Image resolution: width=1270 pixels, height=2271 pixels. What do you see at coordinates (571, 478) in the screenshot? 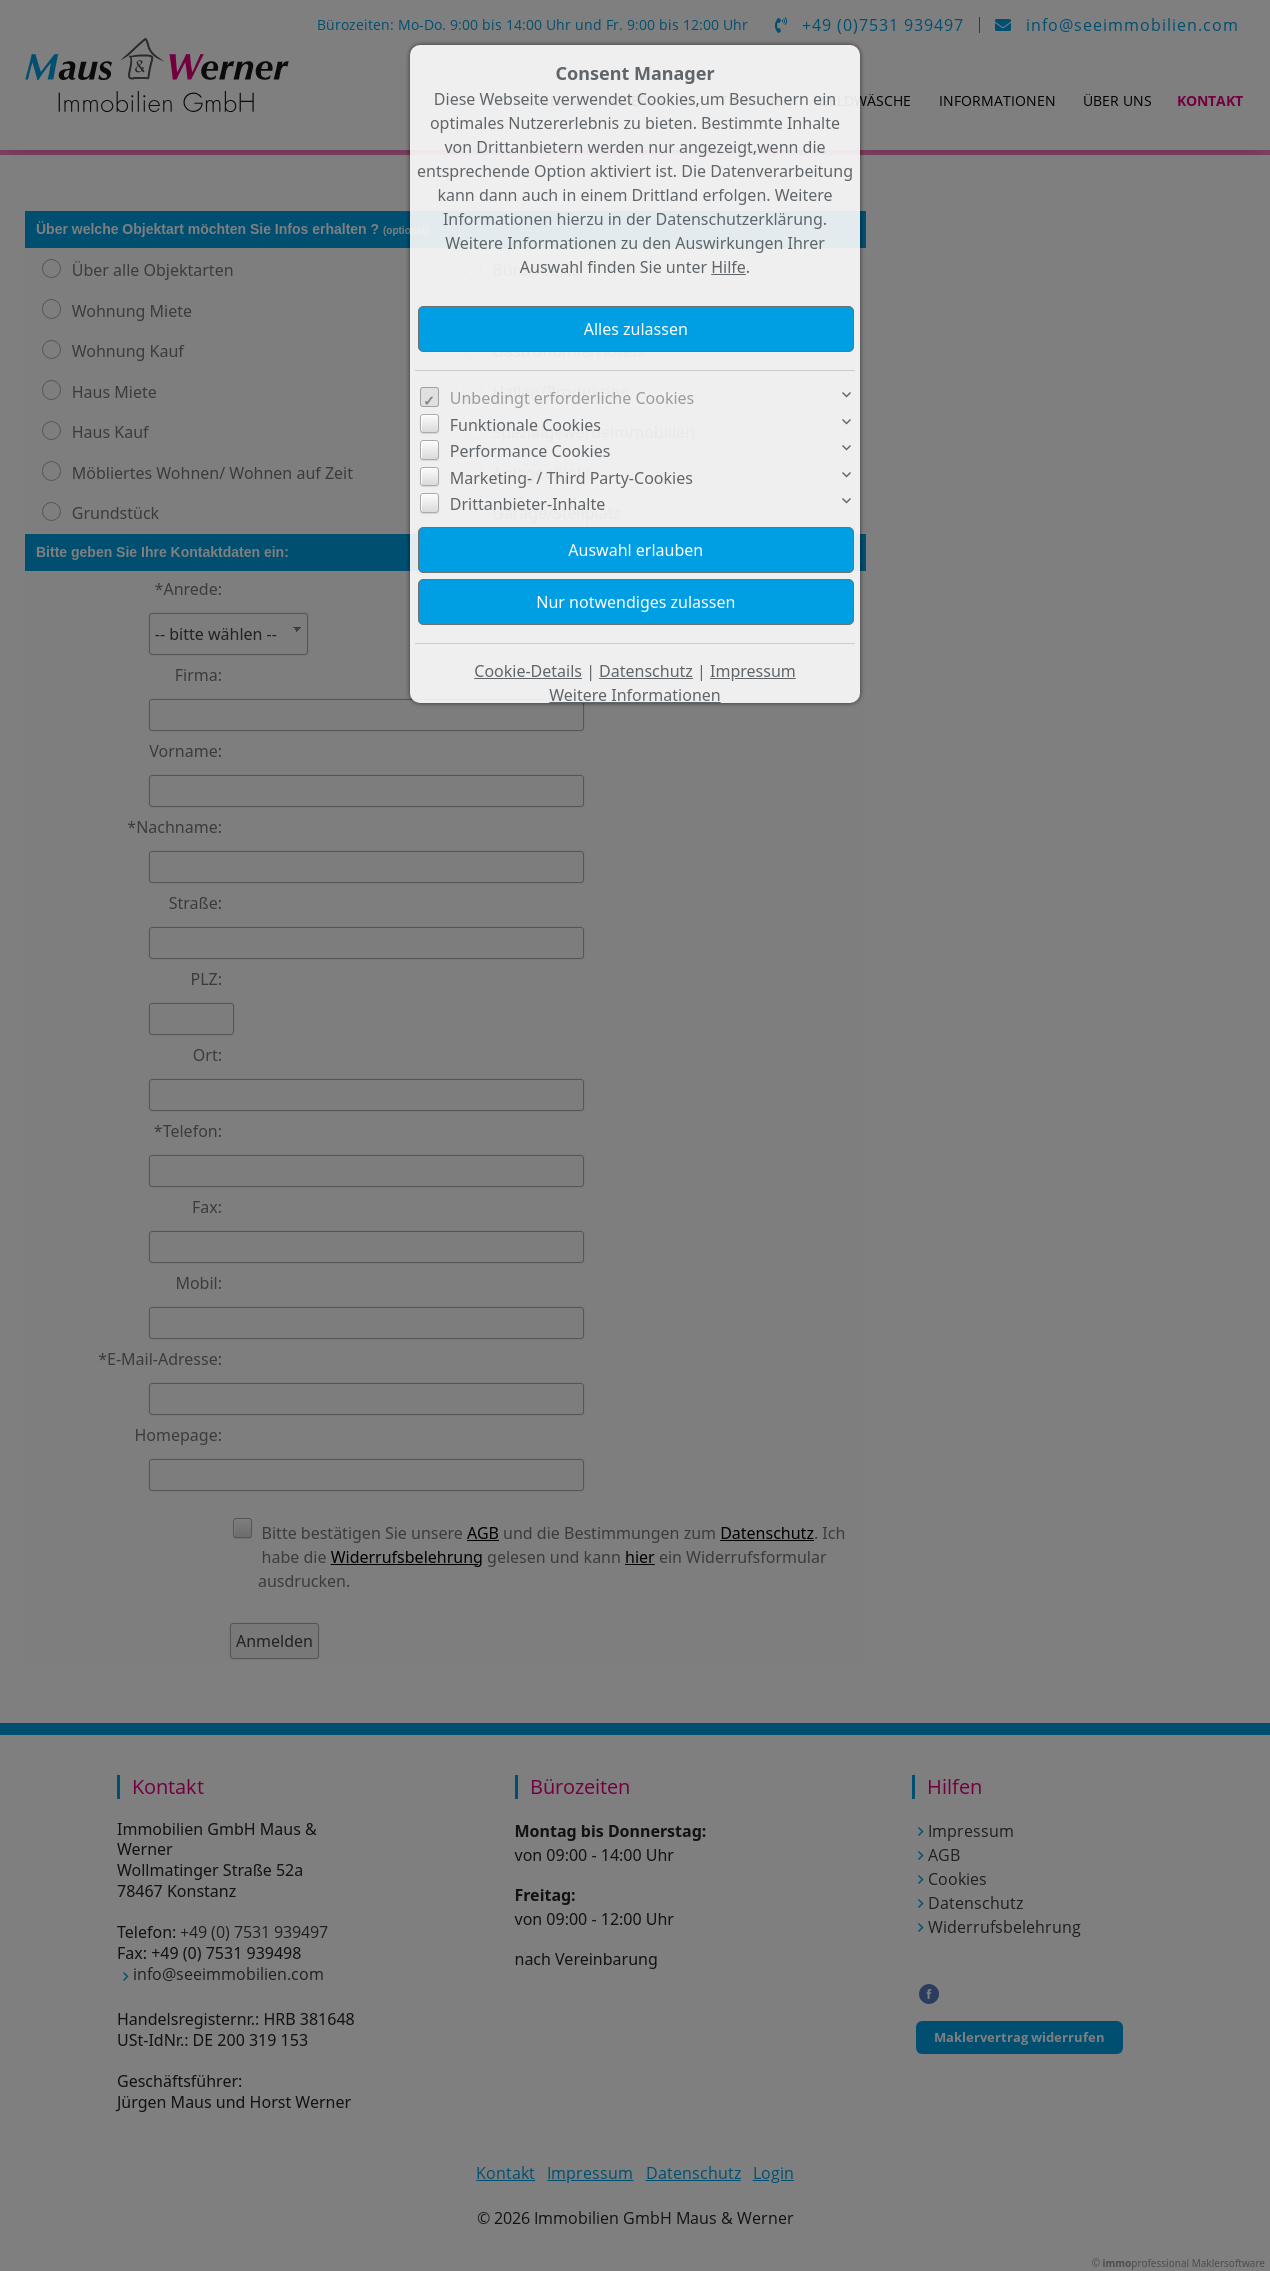
I see `Marketing- / Third Party-Cookies` at bounding box center [571, 478].